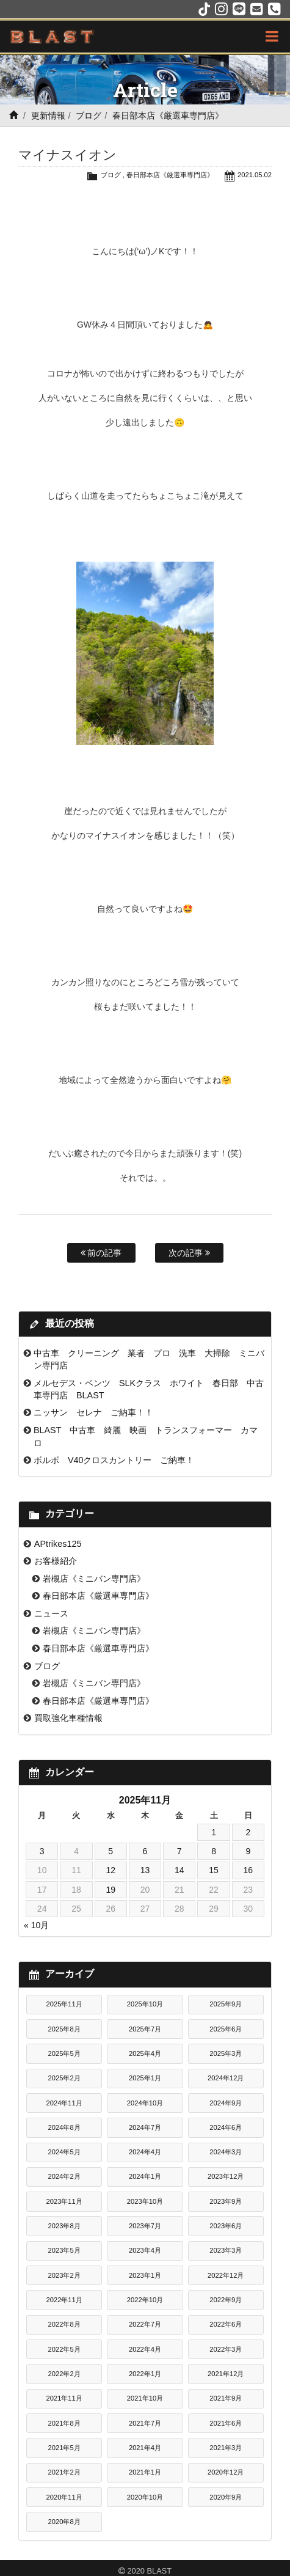  Describe the element at coordinates (64, 2201) in the screenshot. I see `2023年11月` at that location.